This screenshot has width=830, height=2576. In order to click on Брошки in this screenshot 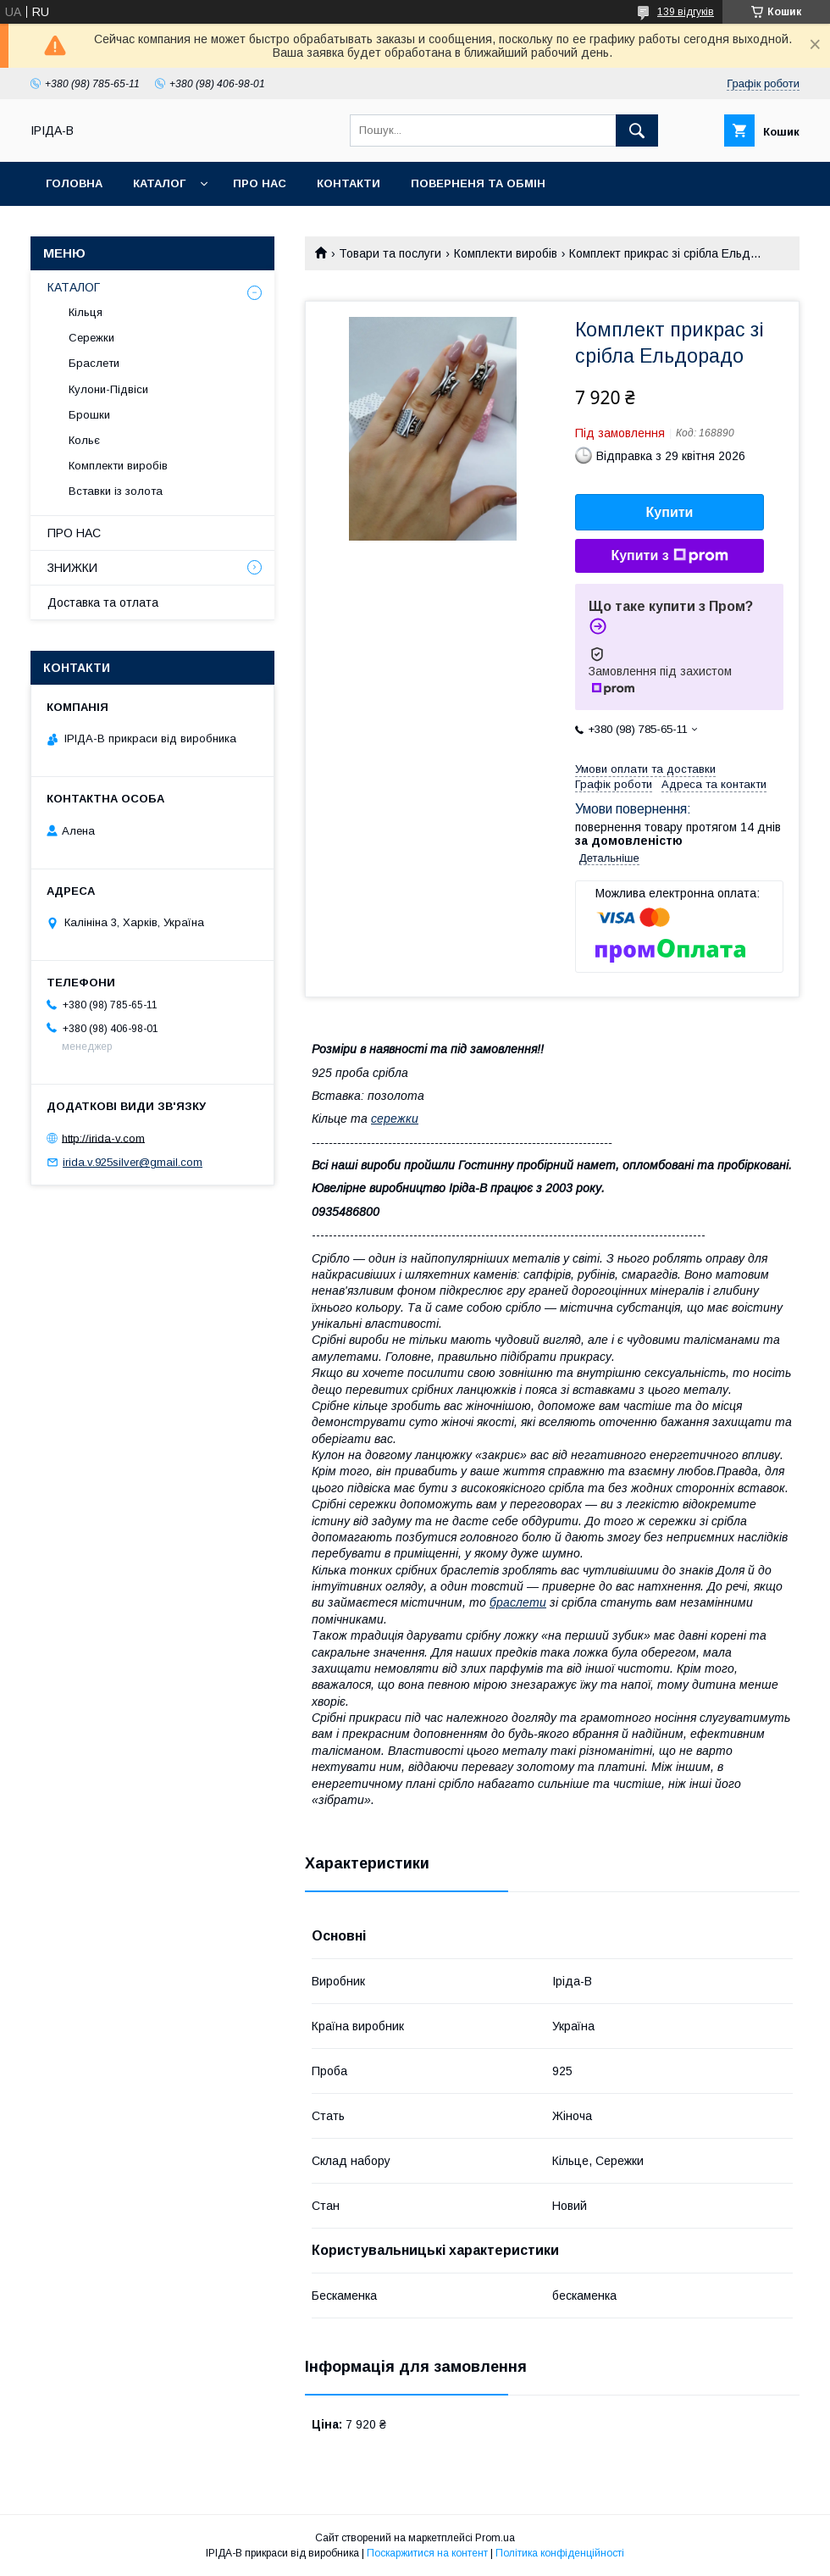, I will do `click(89, 414)`.